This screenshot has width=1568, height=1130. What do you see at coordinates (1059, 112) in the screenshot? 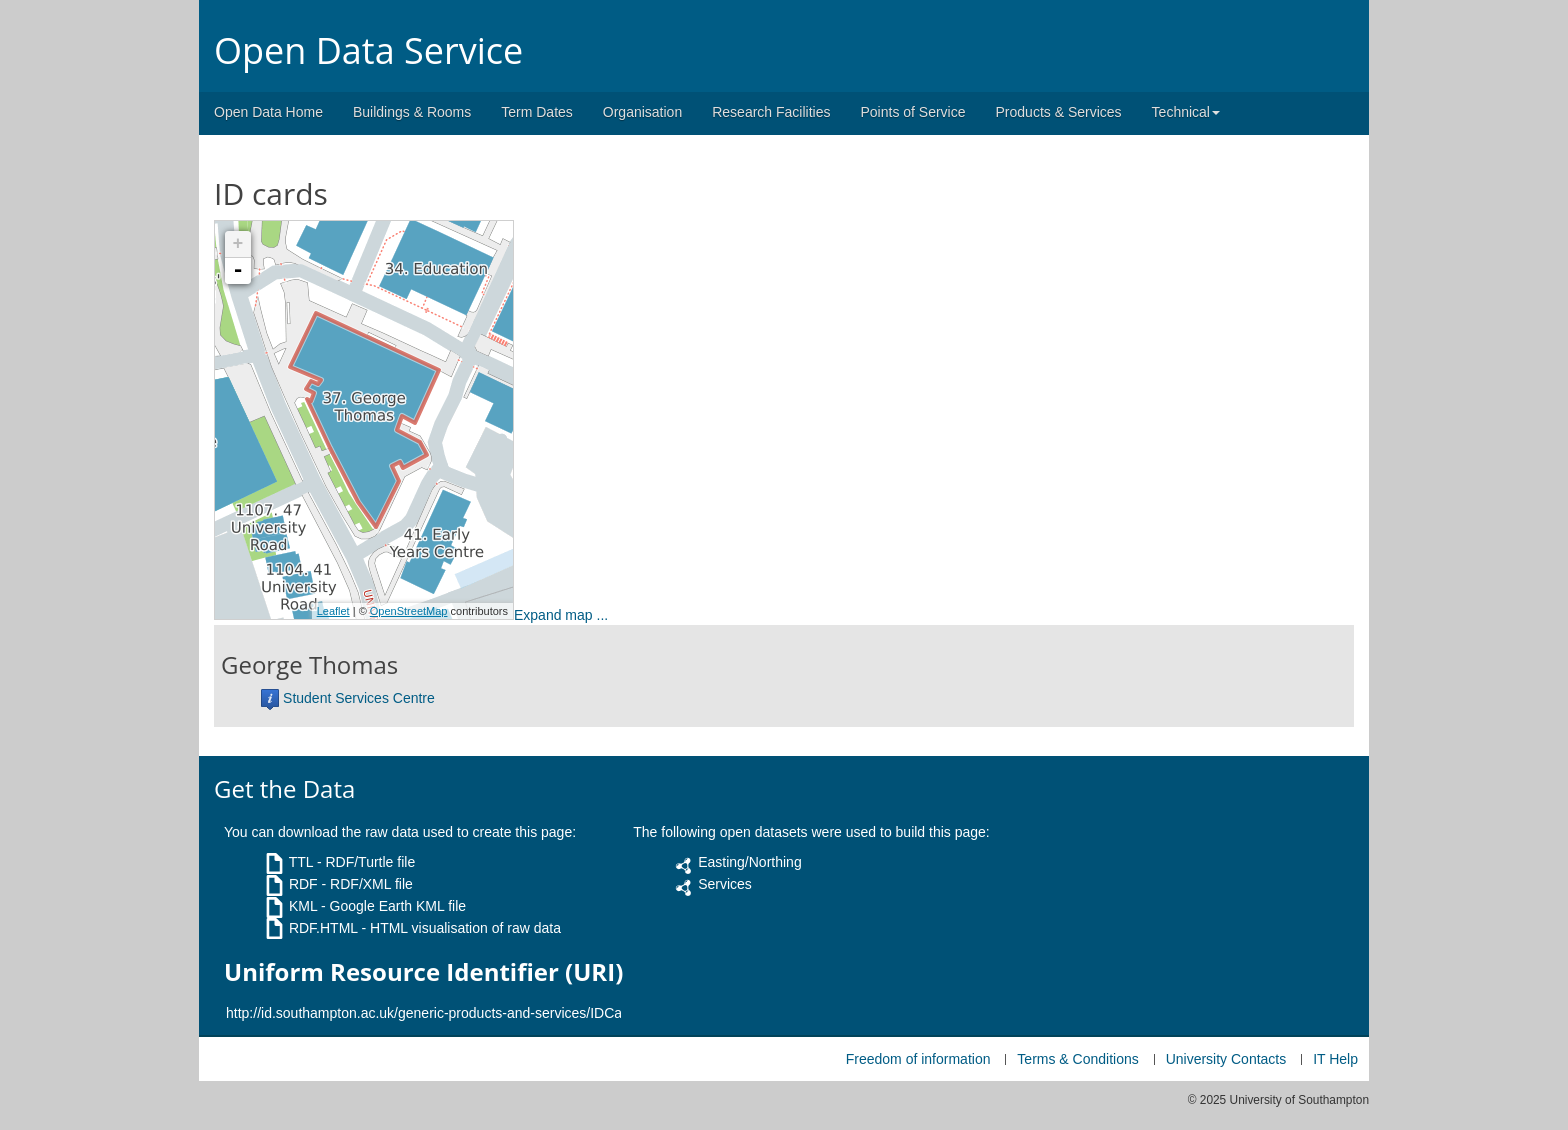
I see `Products & Services` at bounding box center [1059, 112].